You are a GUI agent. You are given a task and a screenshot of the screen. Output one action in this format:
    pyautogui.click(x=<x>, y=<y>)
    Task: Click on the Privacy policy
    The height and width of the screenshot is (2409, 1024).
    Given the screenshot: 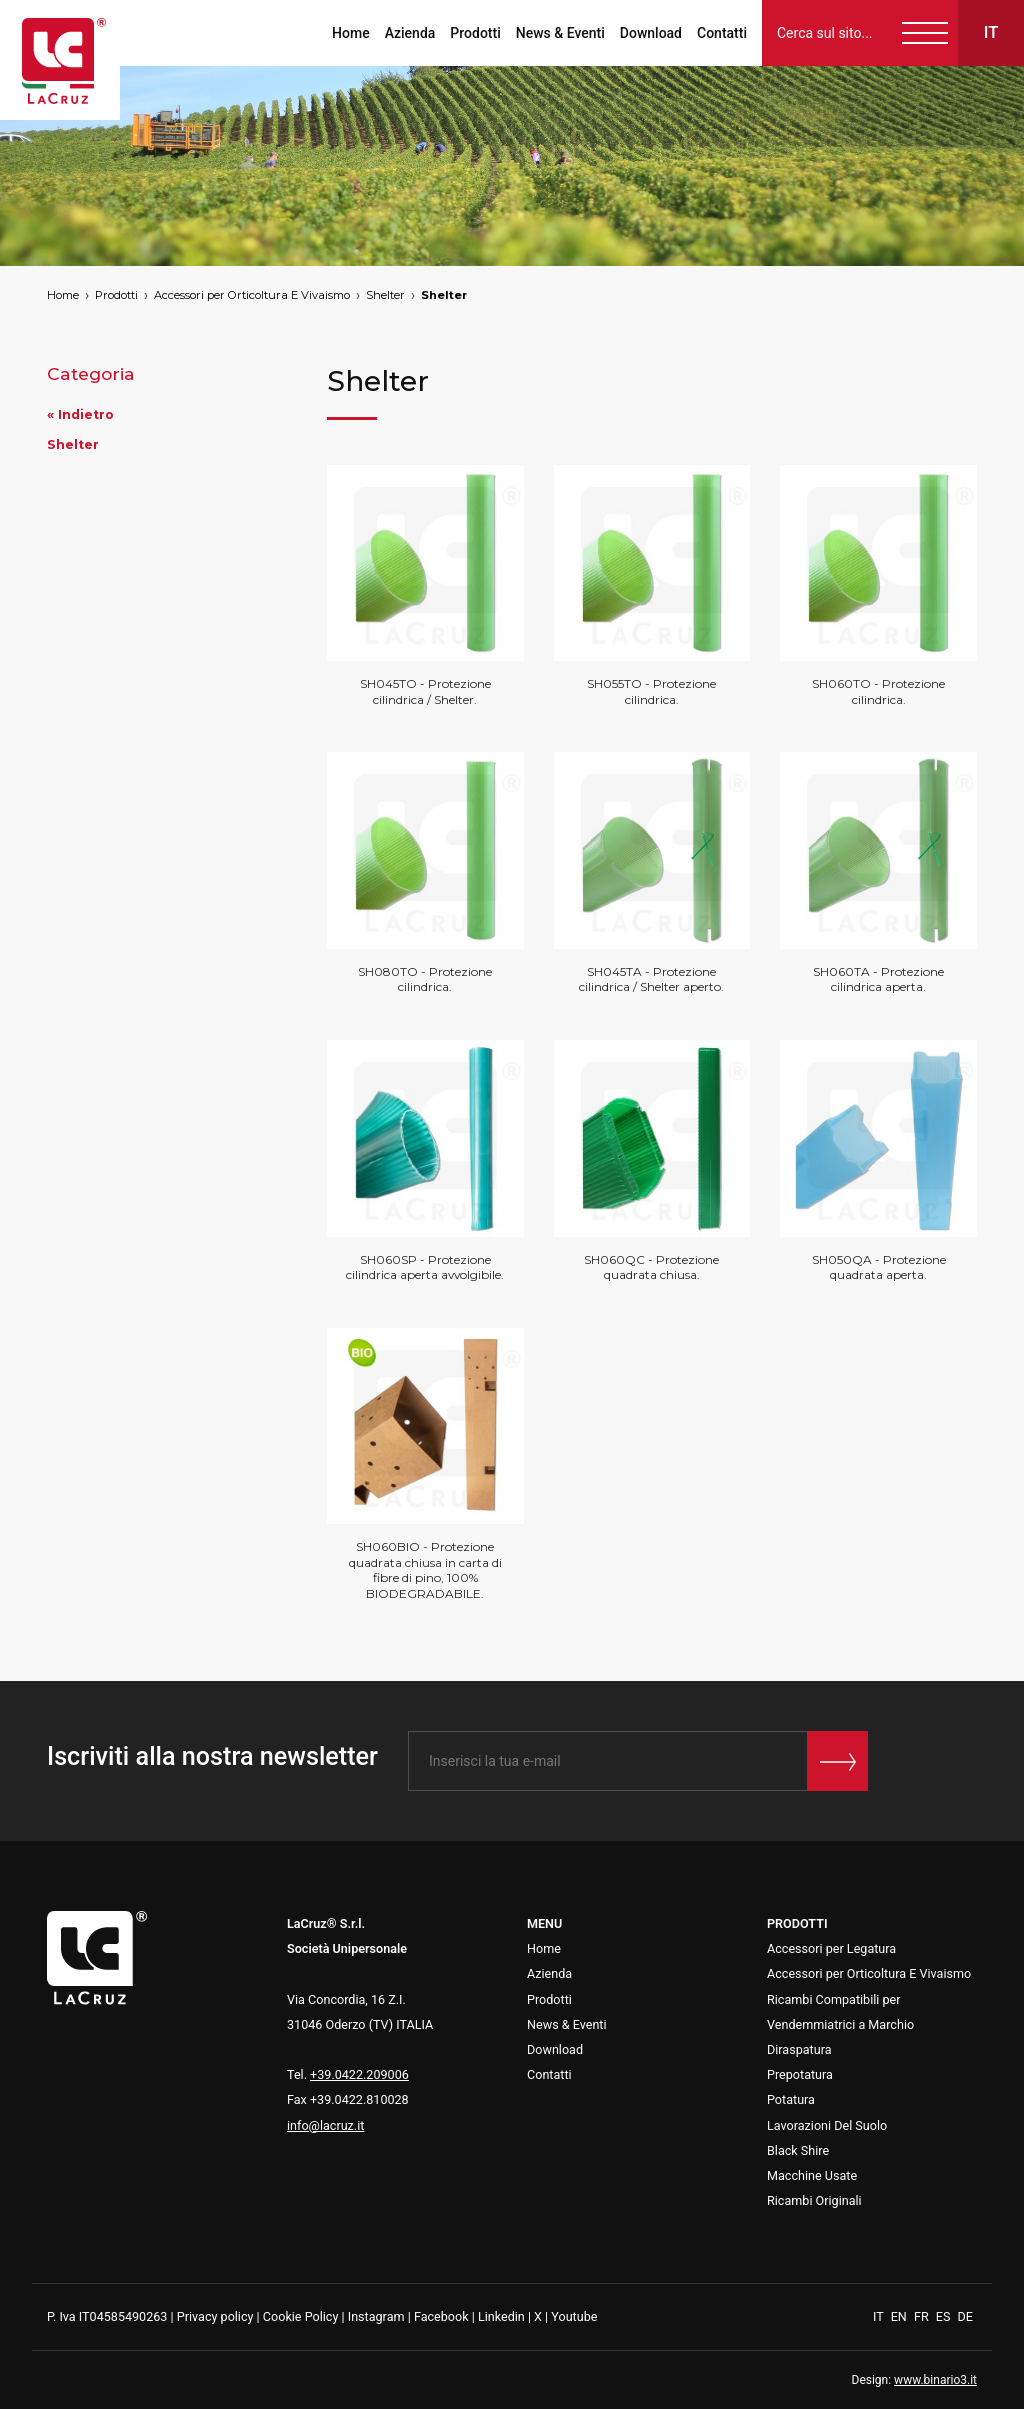 What is the action you would take?
    pyautogui.click(x=215, y=2316)
    